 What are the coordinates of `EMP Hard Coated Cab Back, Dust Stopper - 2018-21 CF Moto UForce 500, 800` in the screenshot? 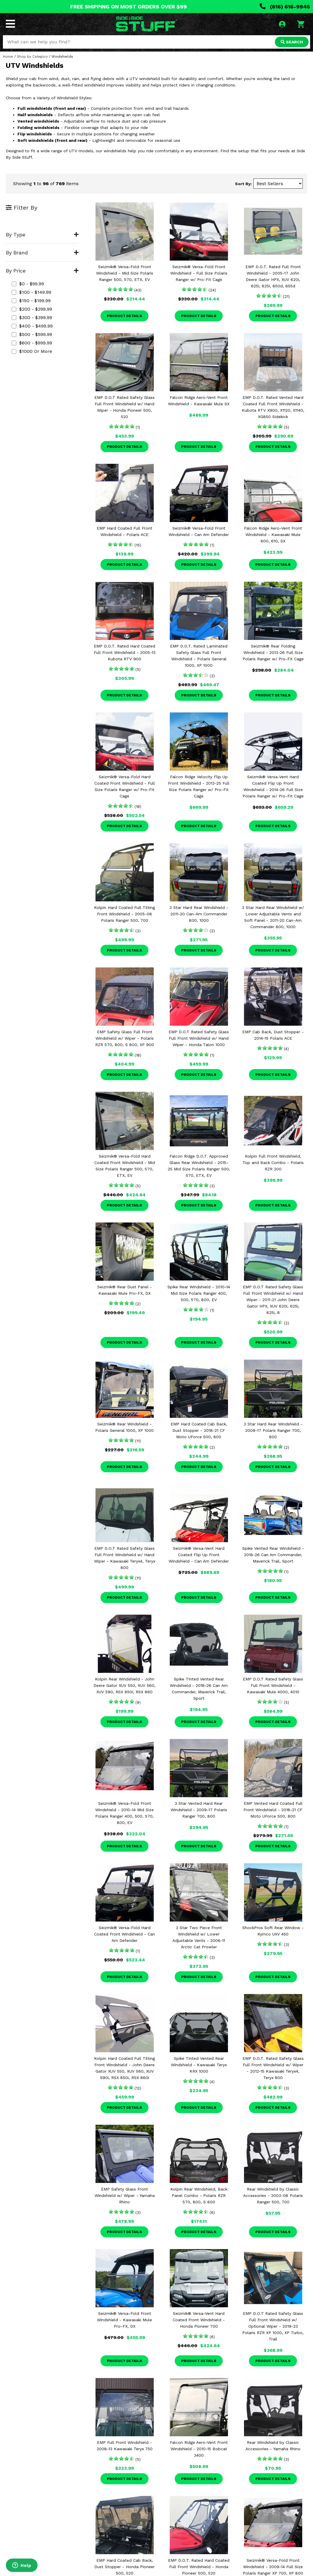 It's located at (199, 1430).